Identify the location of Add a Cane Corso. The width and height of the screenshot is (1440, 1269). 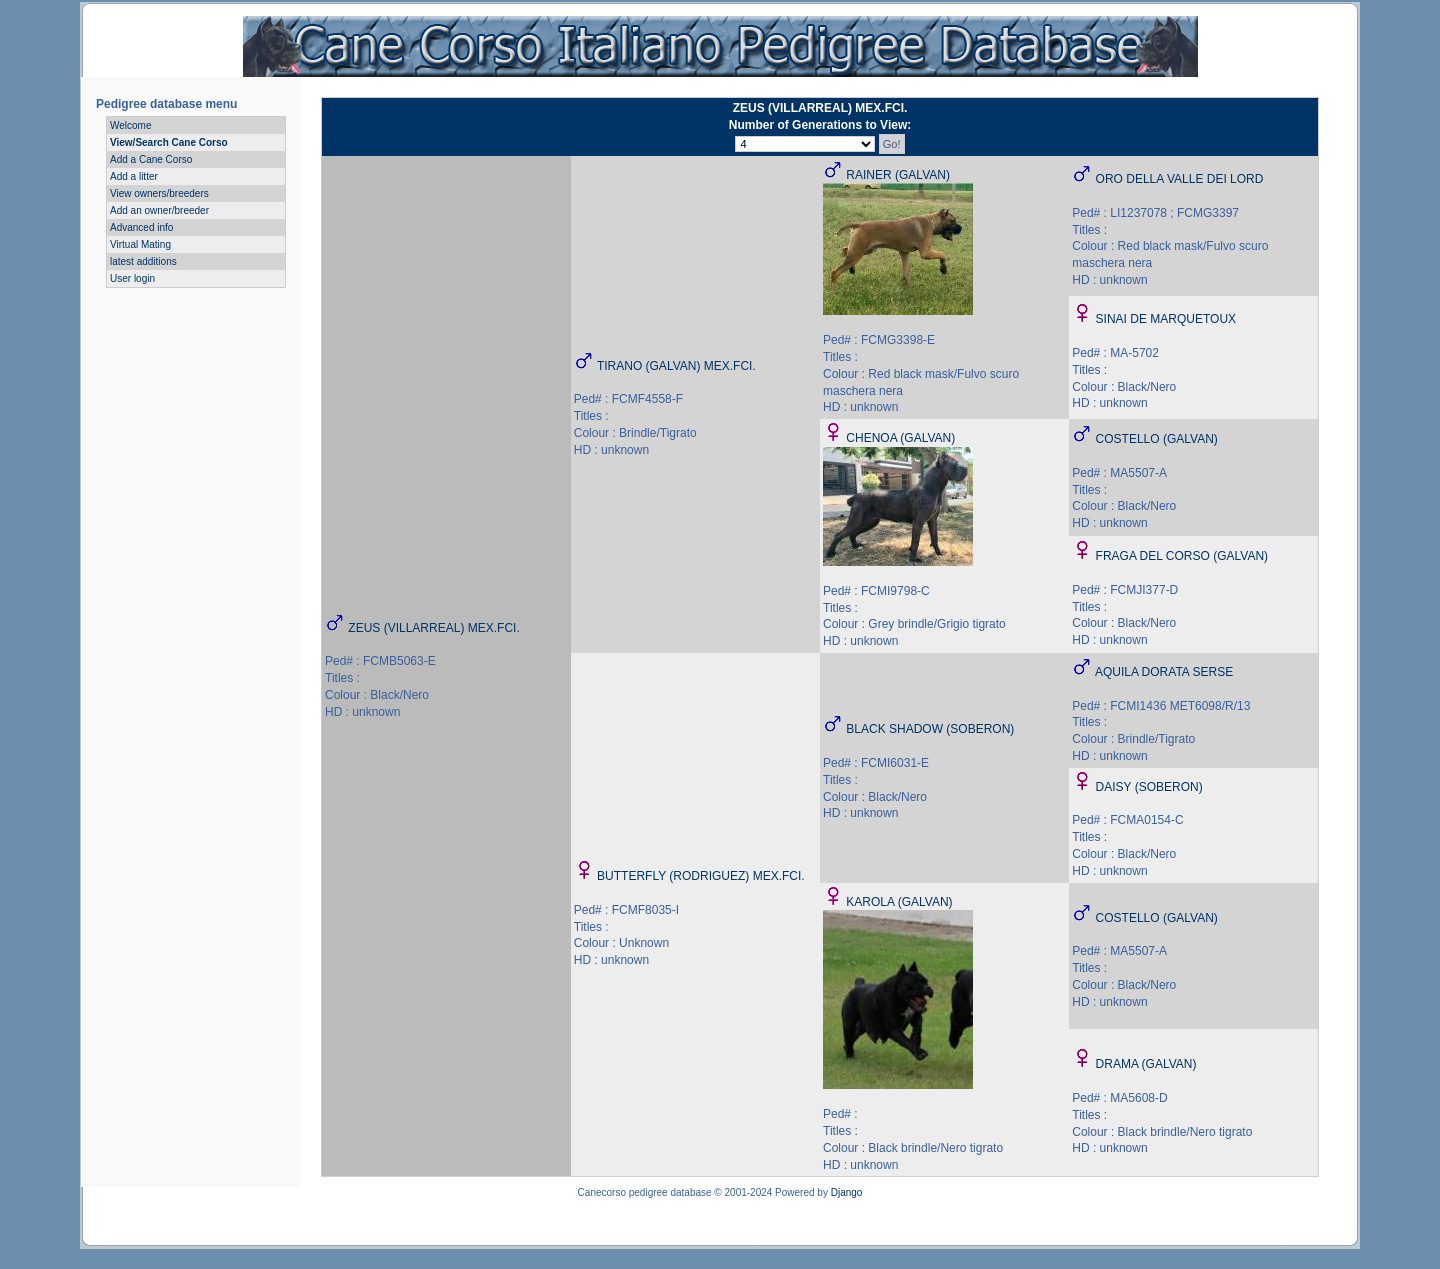
(151, 159).